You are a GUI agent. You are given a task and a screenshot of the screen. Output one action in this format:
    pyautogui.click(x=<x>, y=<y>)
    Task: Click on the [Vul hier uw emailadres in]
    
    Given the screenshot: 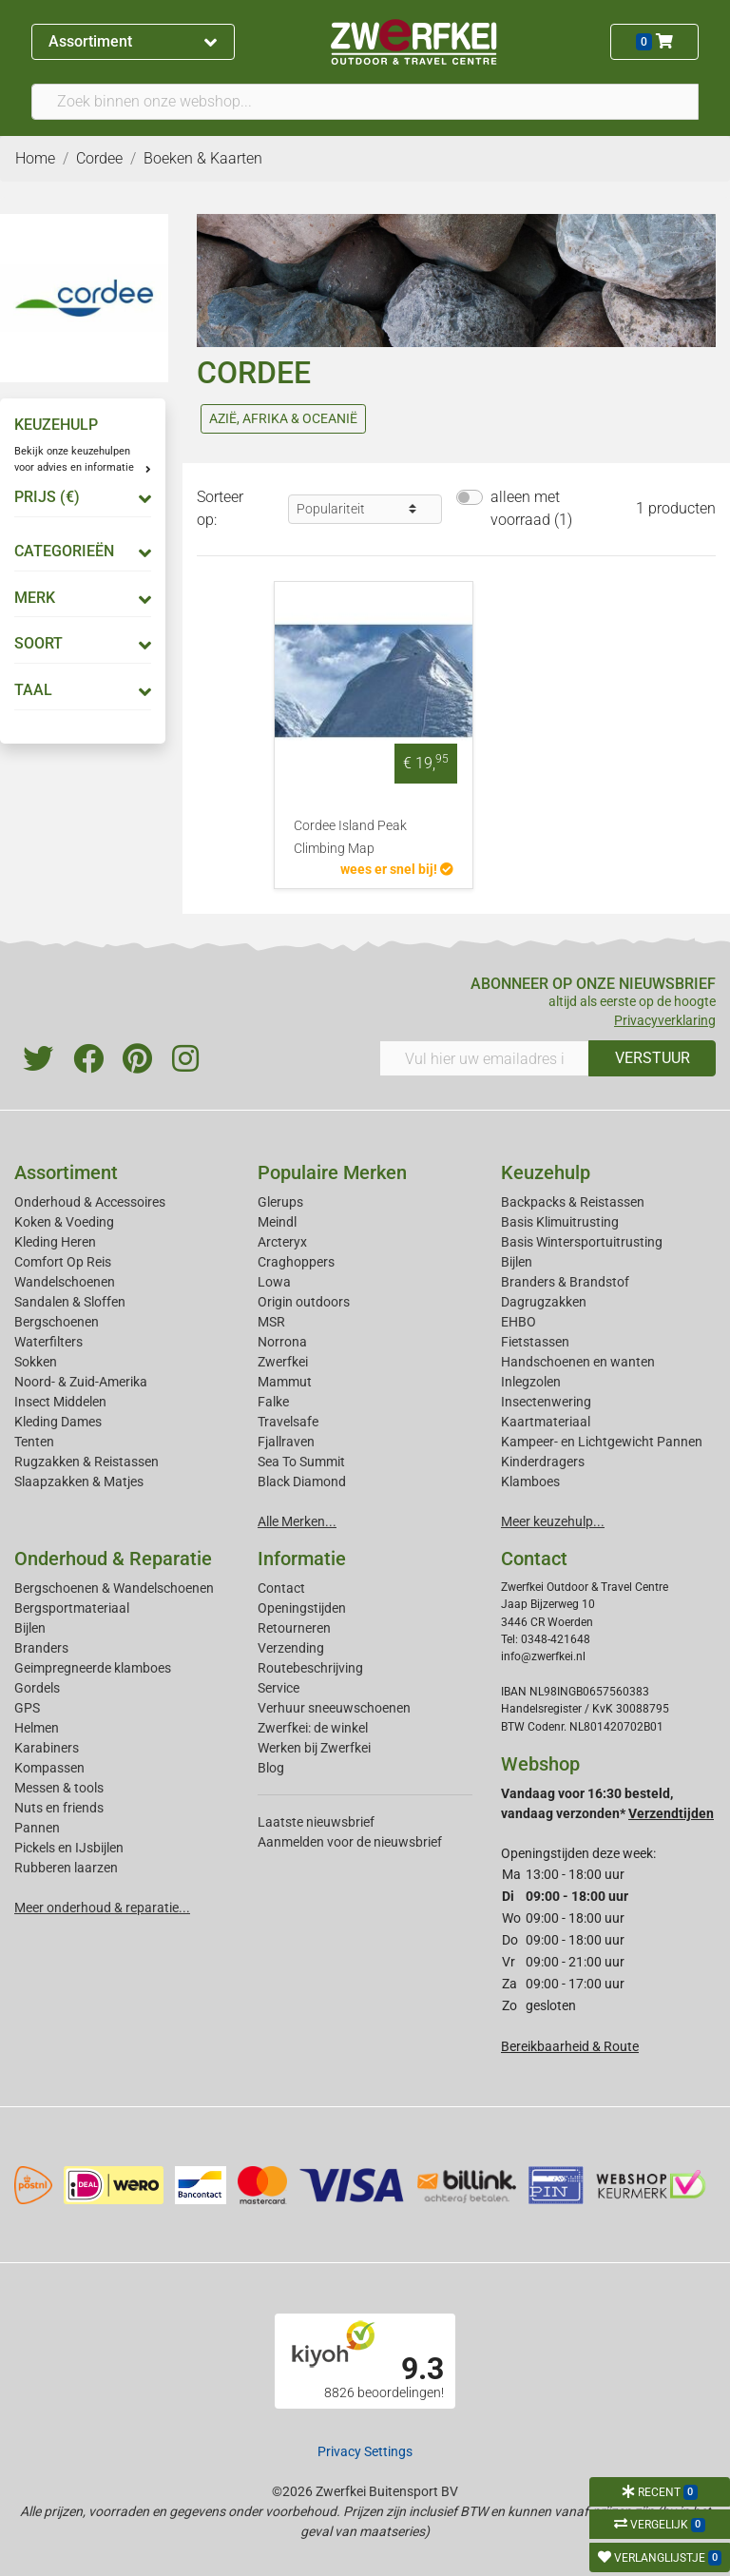 What is the action you would take?
    pyautogui.click(x=484, y=1058)
    